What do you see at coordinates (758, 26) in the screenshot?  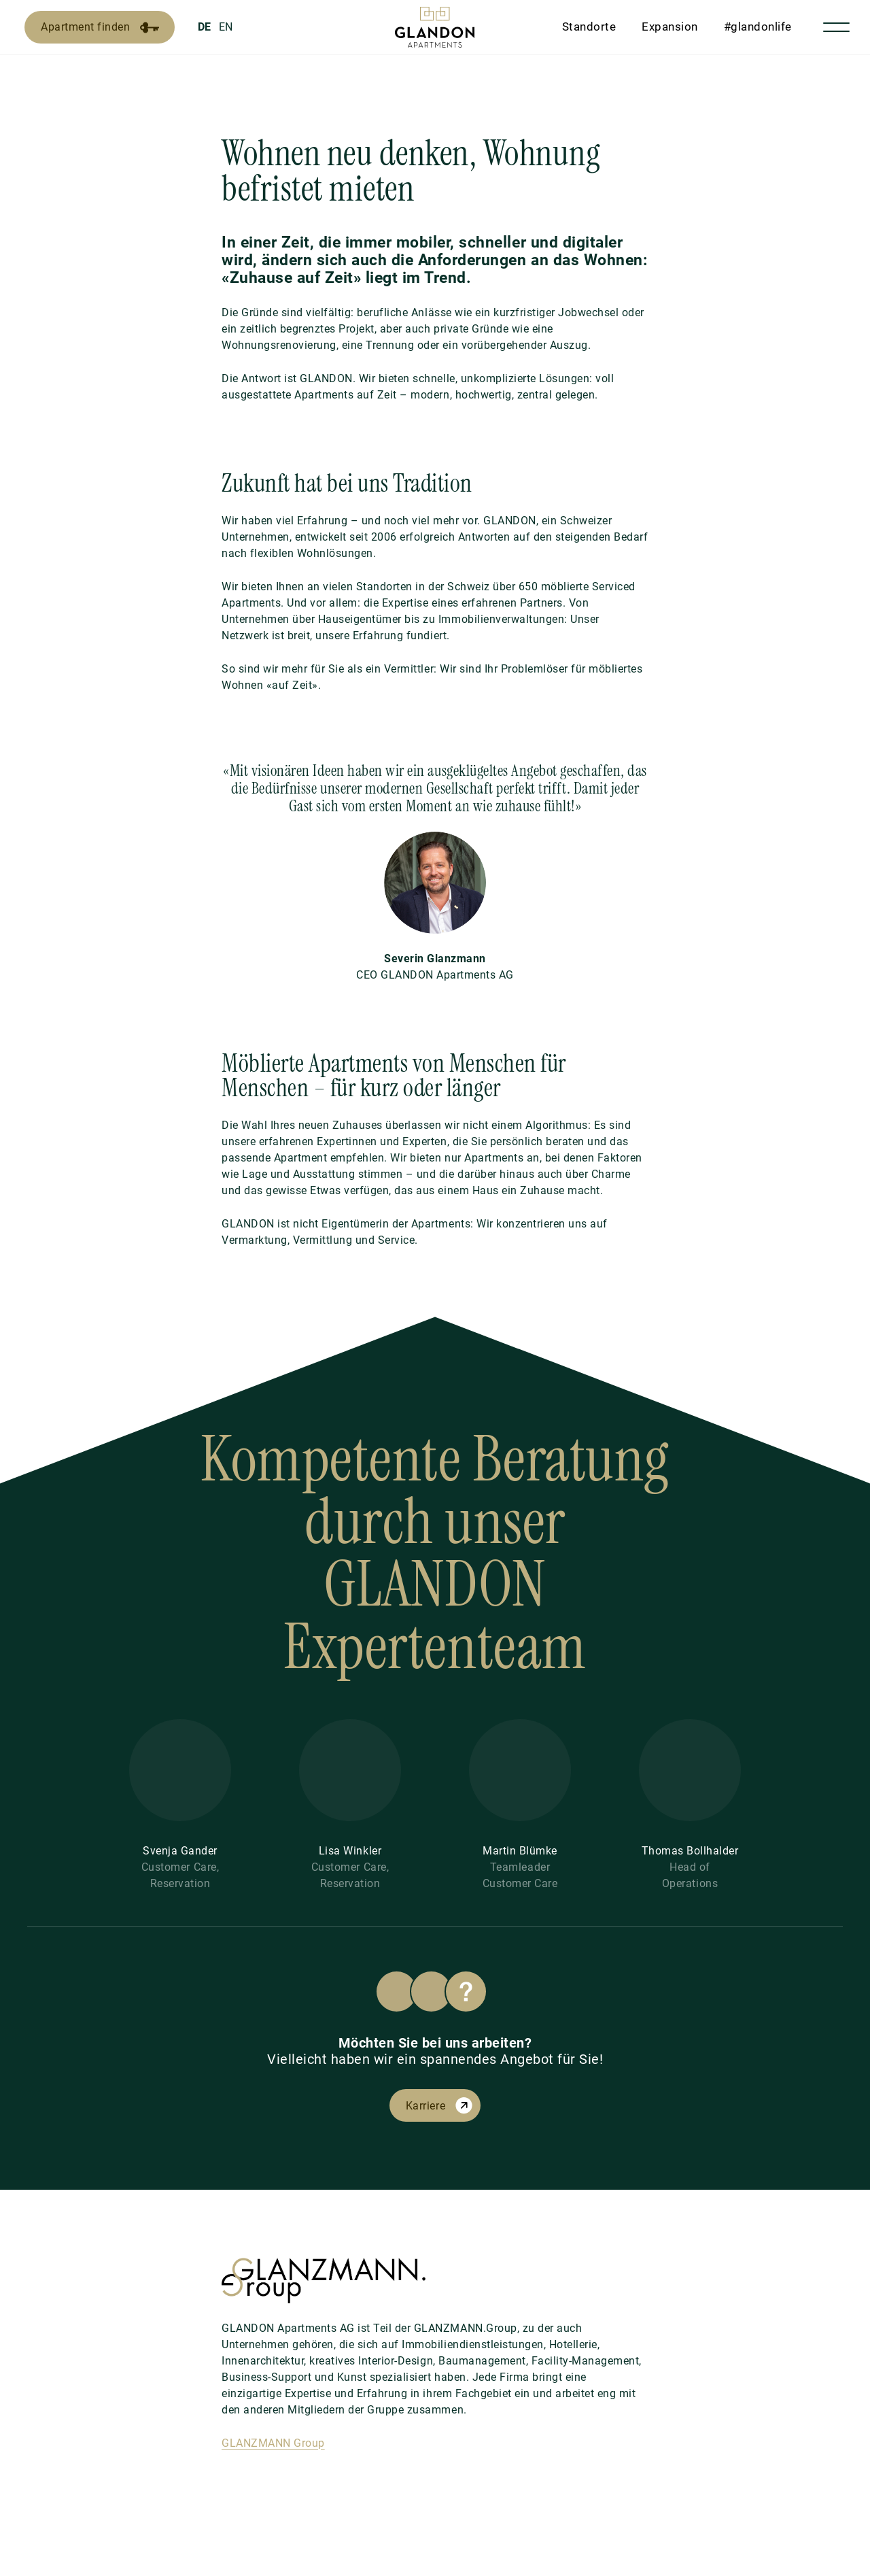 I see `#glandonlife` at bounding box center [758, 26].